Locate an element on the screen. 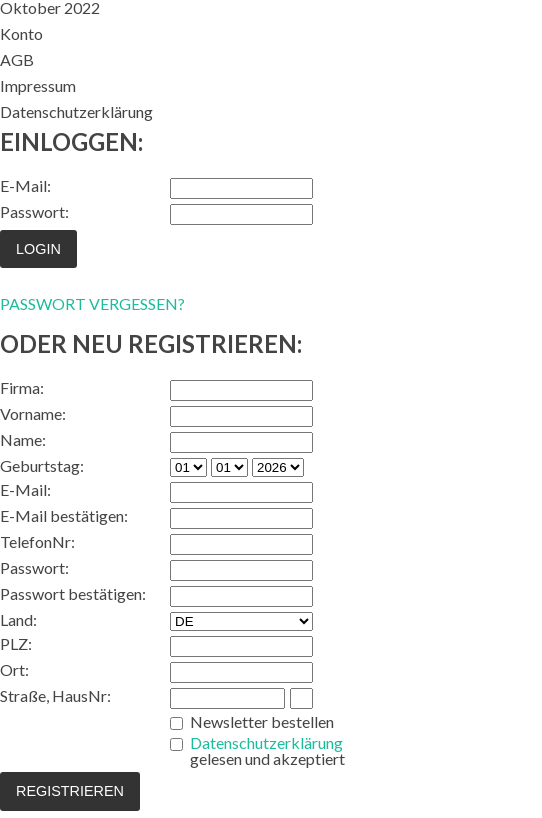  Impressum is located at coordinates (38, 85).